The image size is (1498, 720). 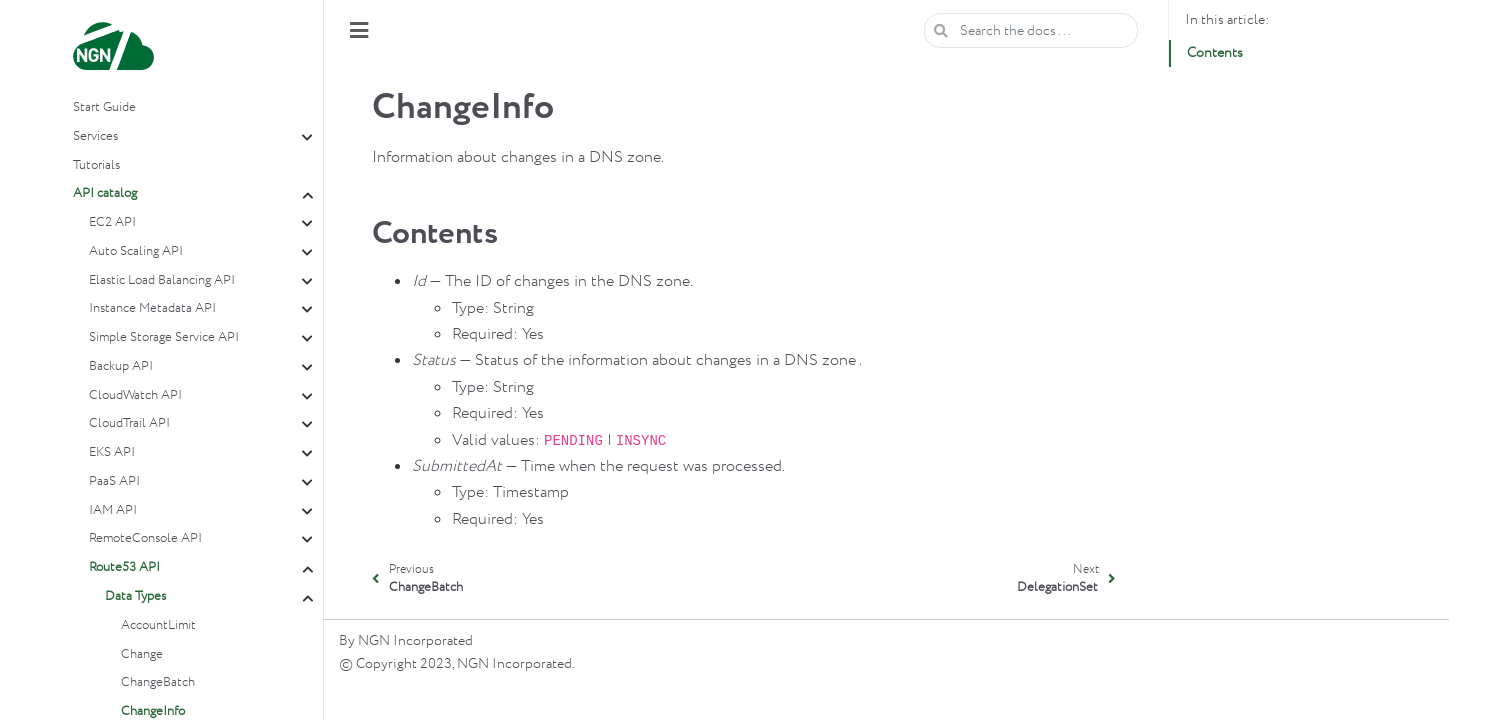 I want to click on Start Guide, so click(x=104, y=107).